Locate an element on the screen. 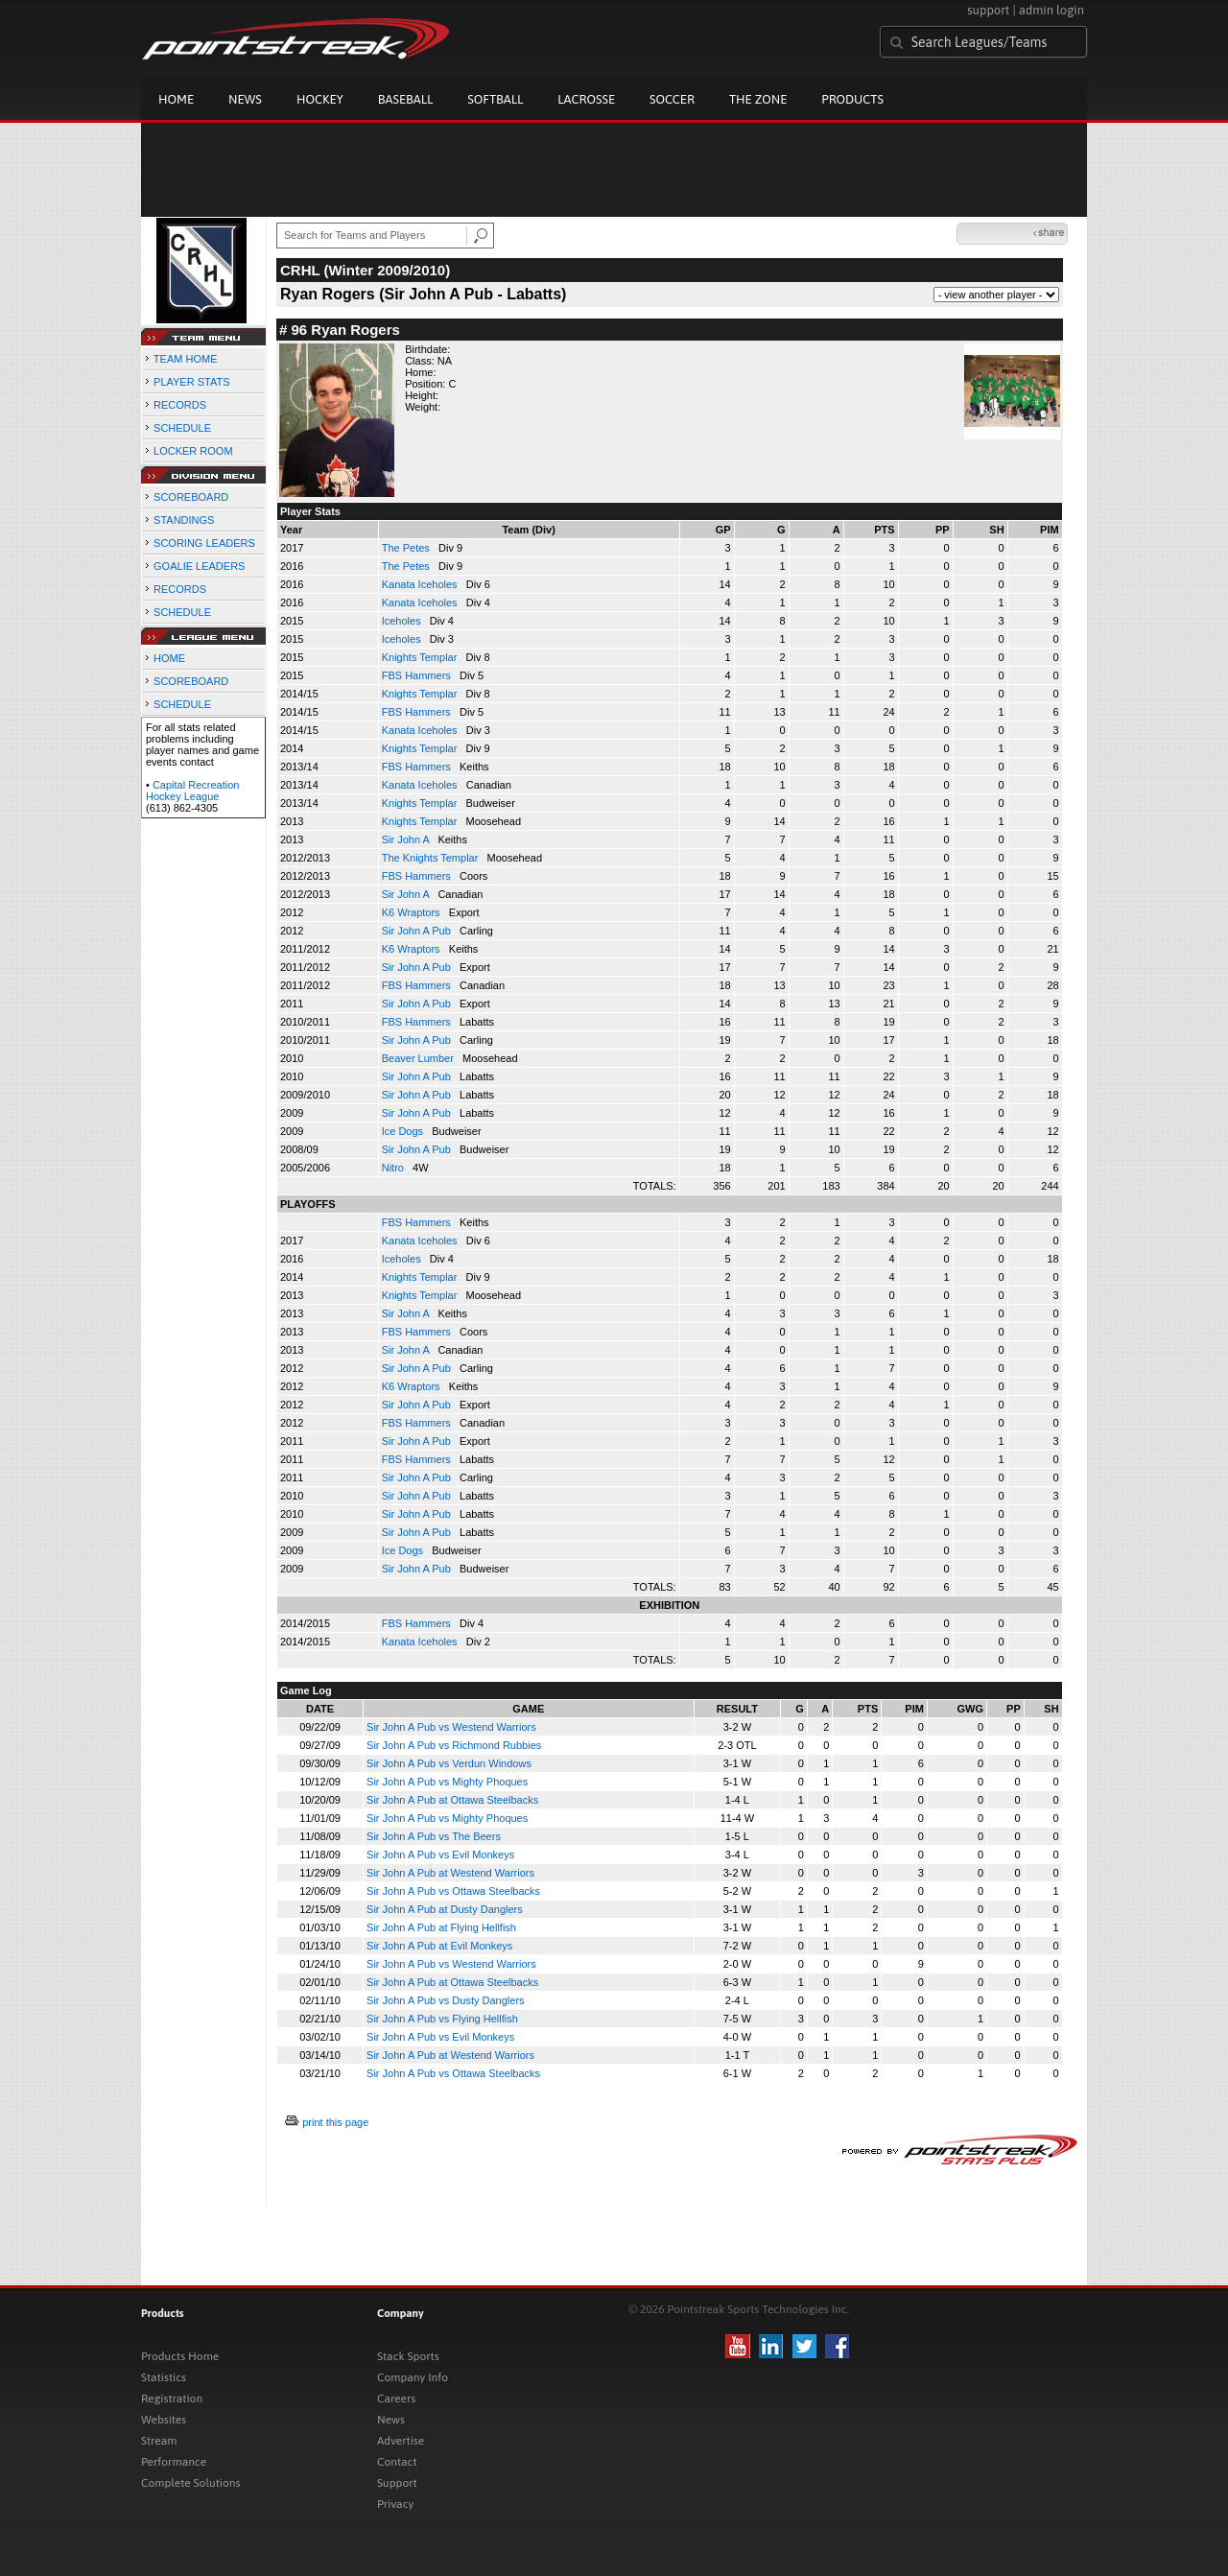 The width and height of the screenshot is (1228, 2576). LOCKER ROOM is located at coordinates (193, 451).